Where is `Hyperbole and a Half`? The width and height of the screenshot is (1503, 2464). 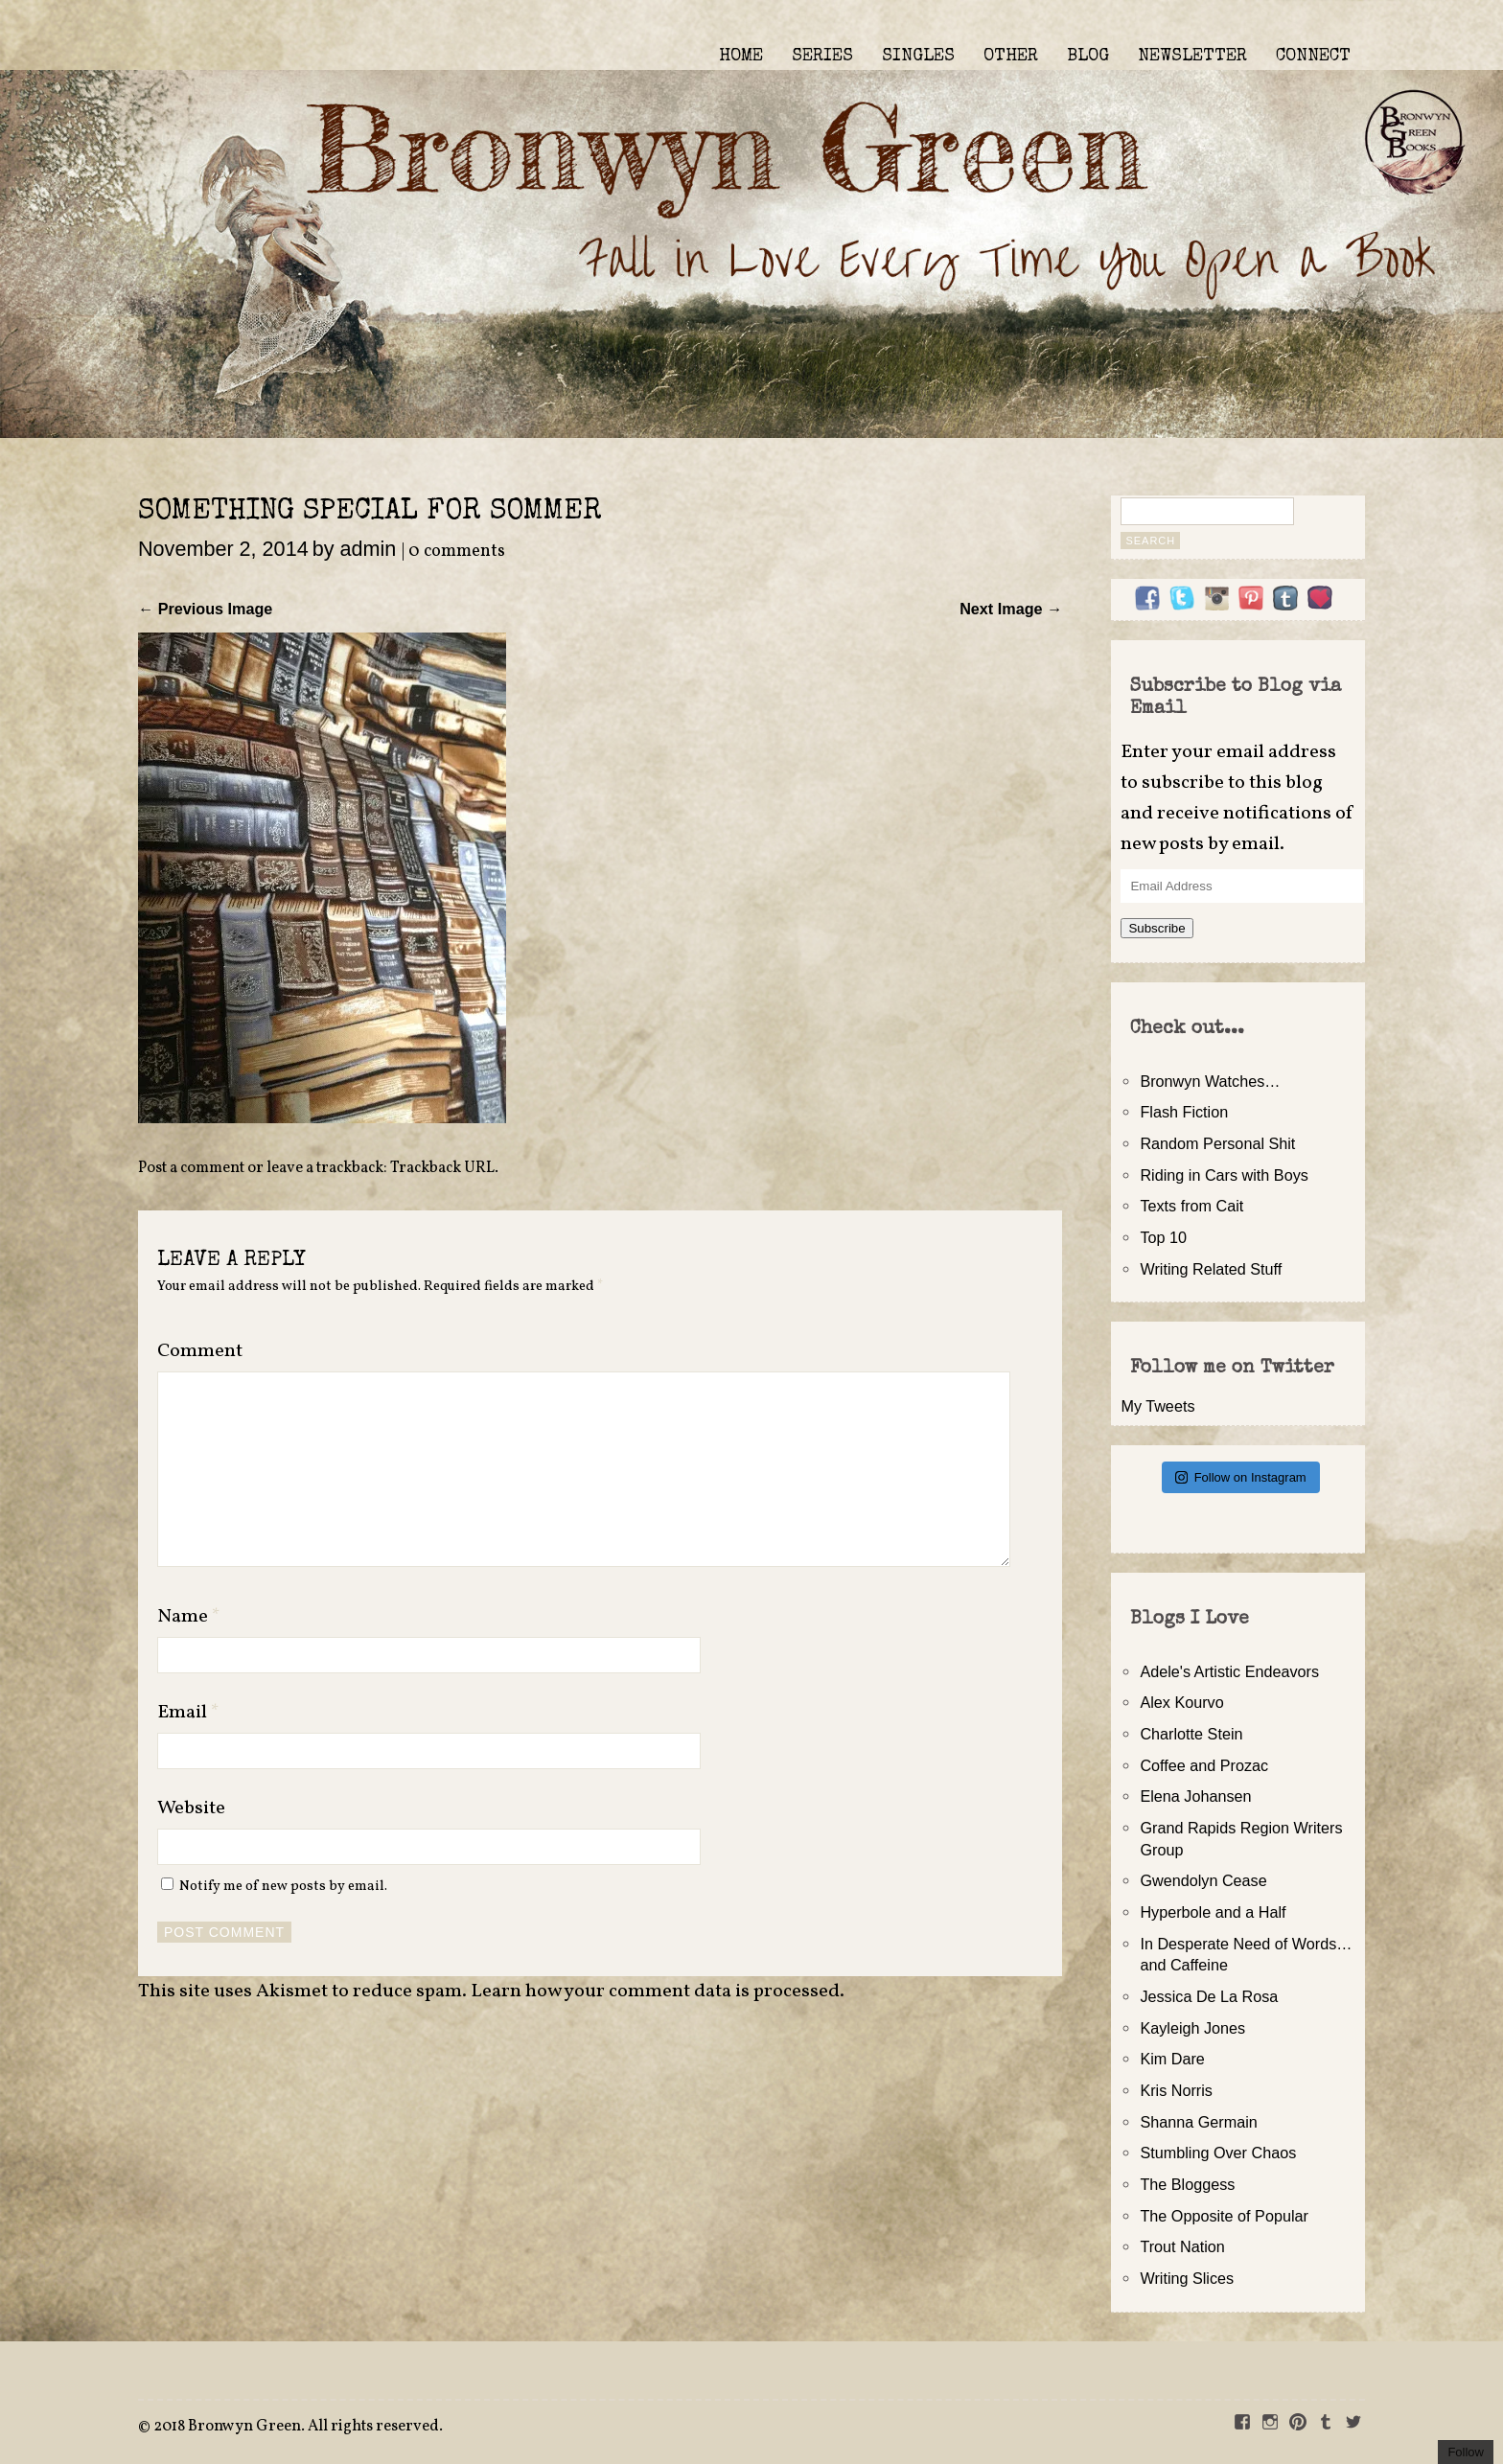 Hyperbole and a Half is located at coordinates (1212, 1912).